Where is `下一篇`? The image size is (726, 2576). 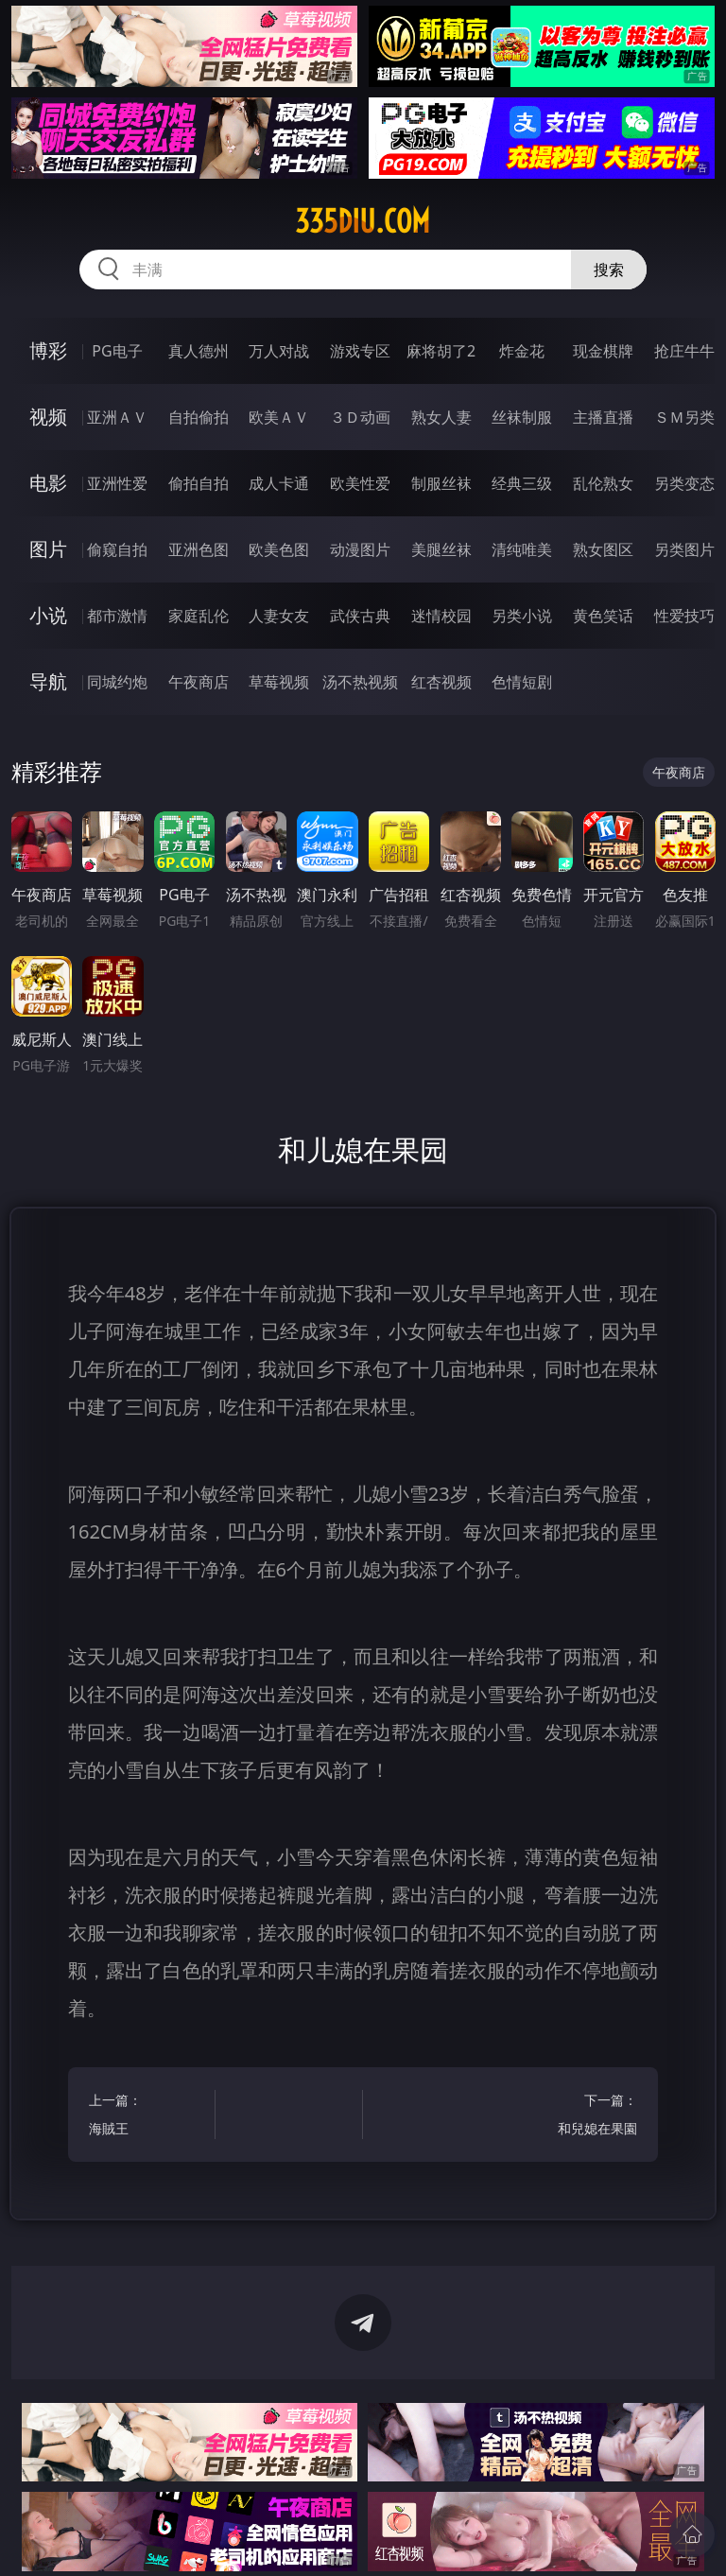 下一篇 is located at coordinates (577, 2117).